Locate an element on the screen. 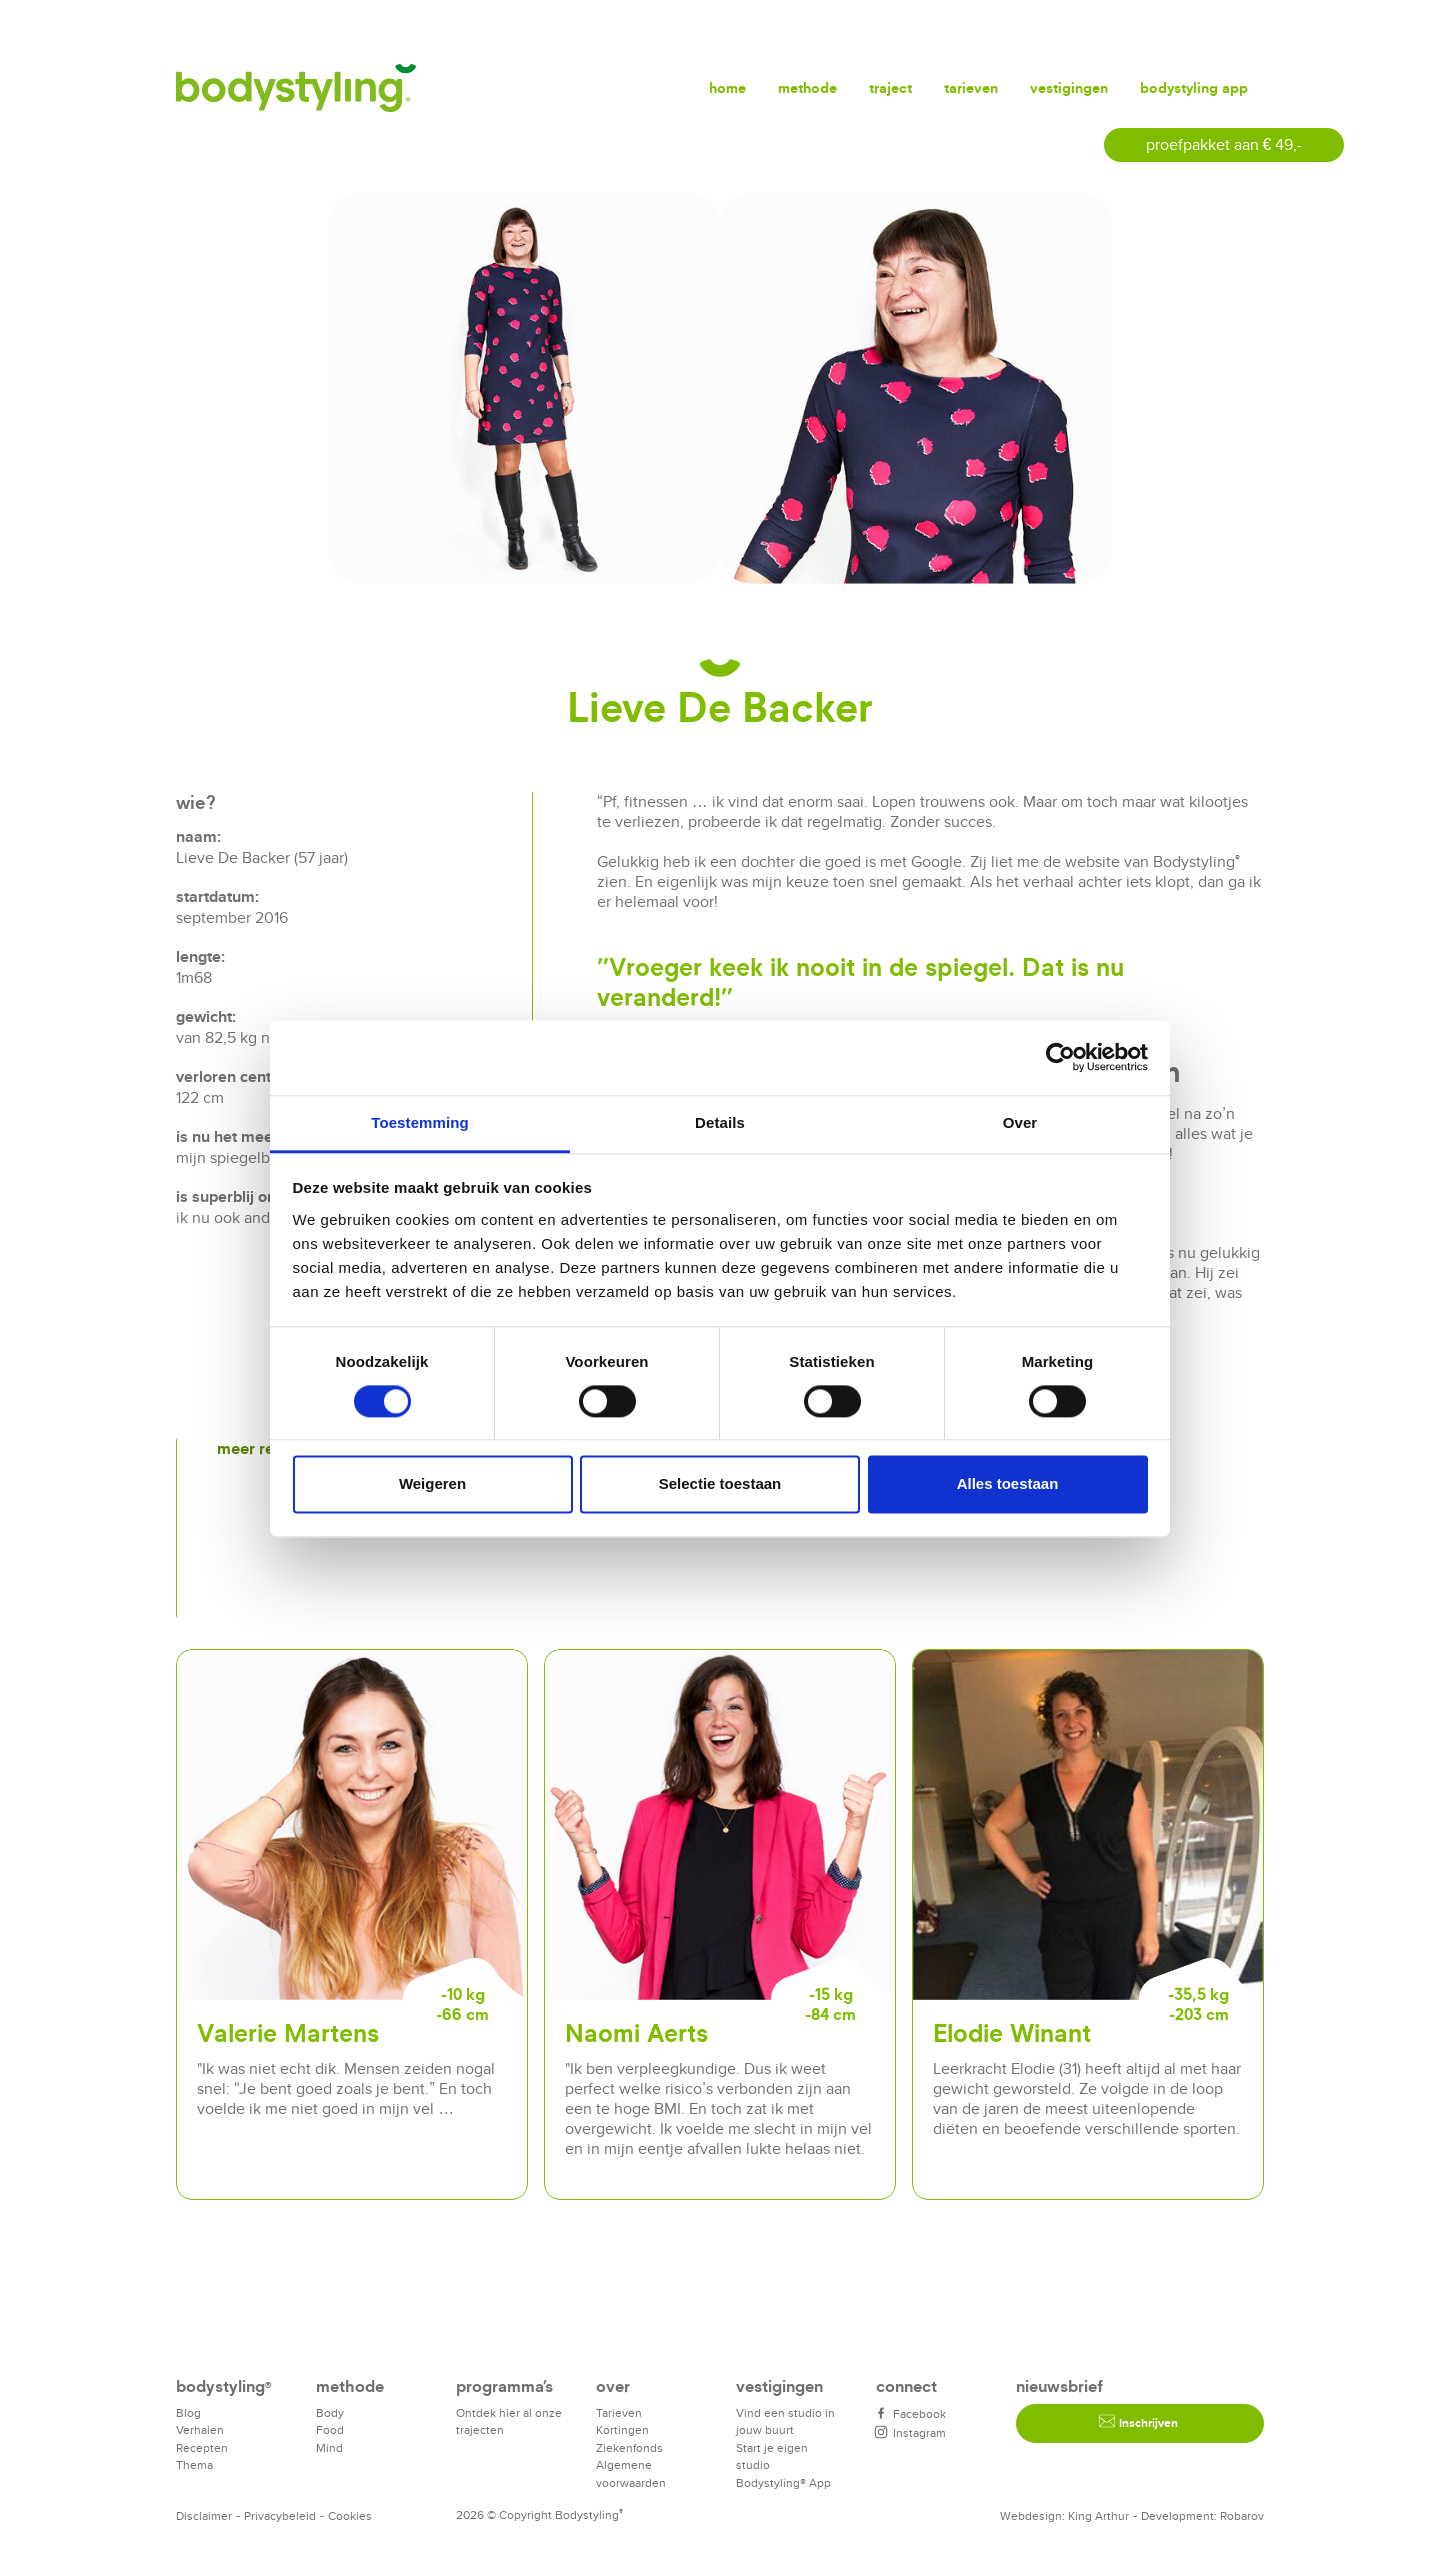  Vestigingen is located at coordinates (1069, 87).